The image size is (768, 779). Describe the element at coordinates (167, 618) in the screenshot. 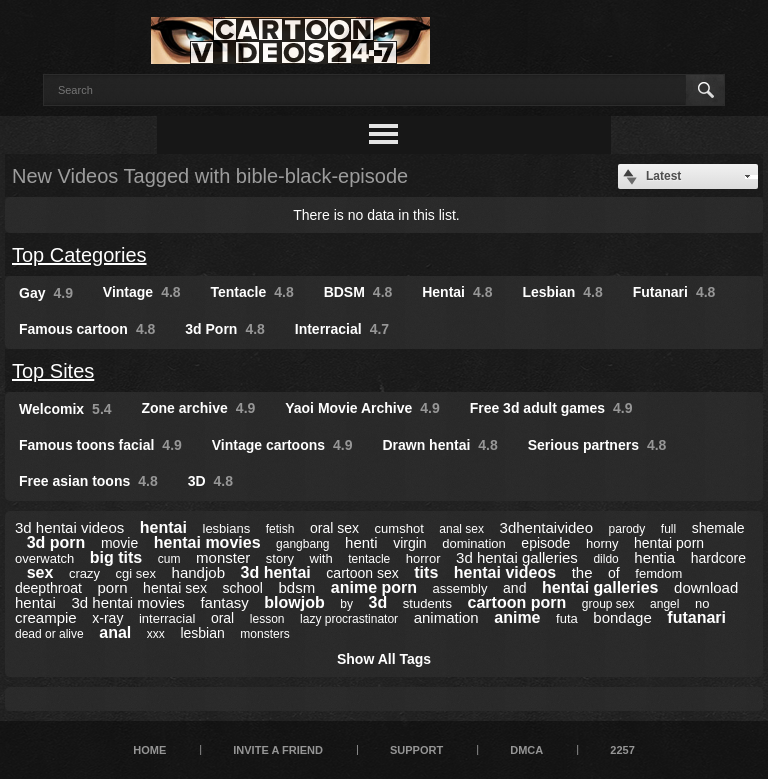

I see `interracial` at that location.